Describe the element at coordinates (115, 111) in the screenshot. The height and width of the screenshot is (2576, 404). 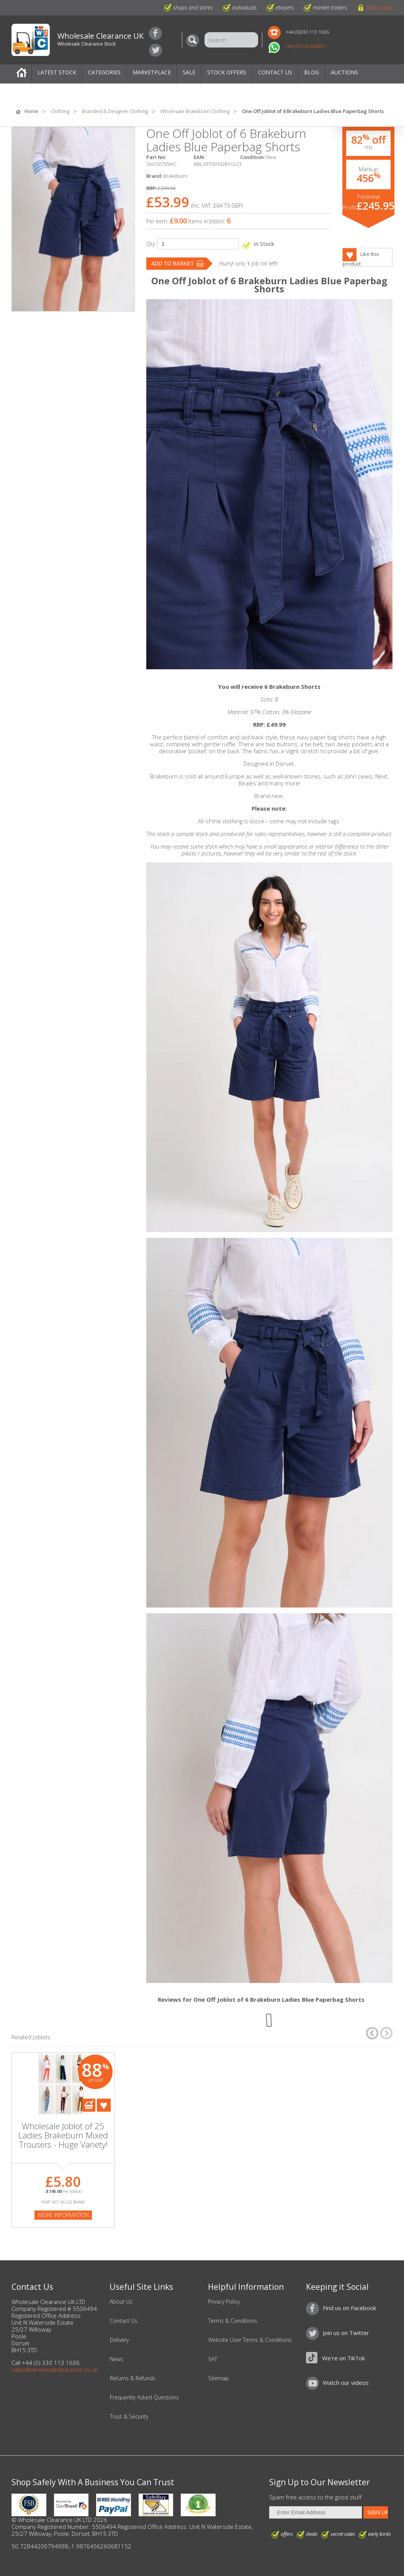
I see `Branded & Designer Clothing` at that location.